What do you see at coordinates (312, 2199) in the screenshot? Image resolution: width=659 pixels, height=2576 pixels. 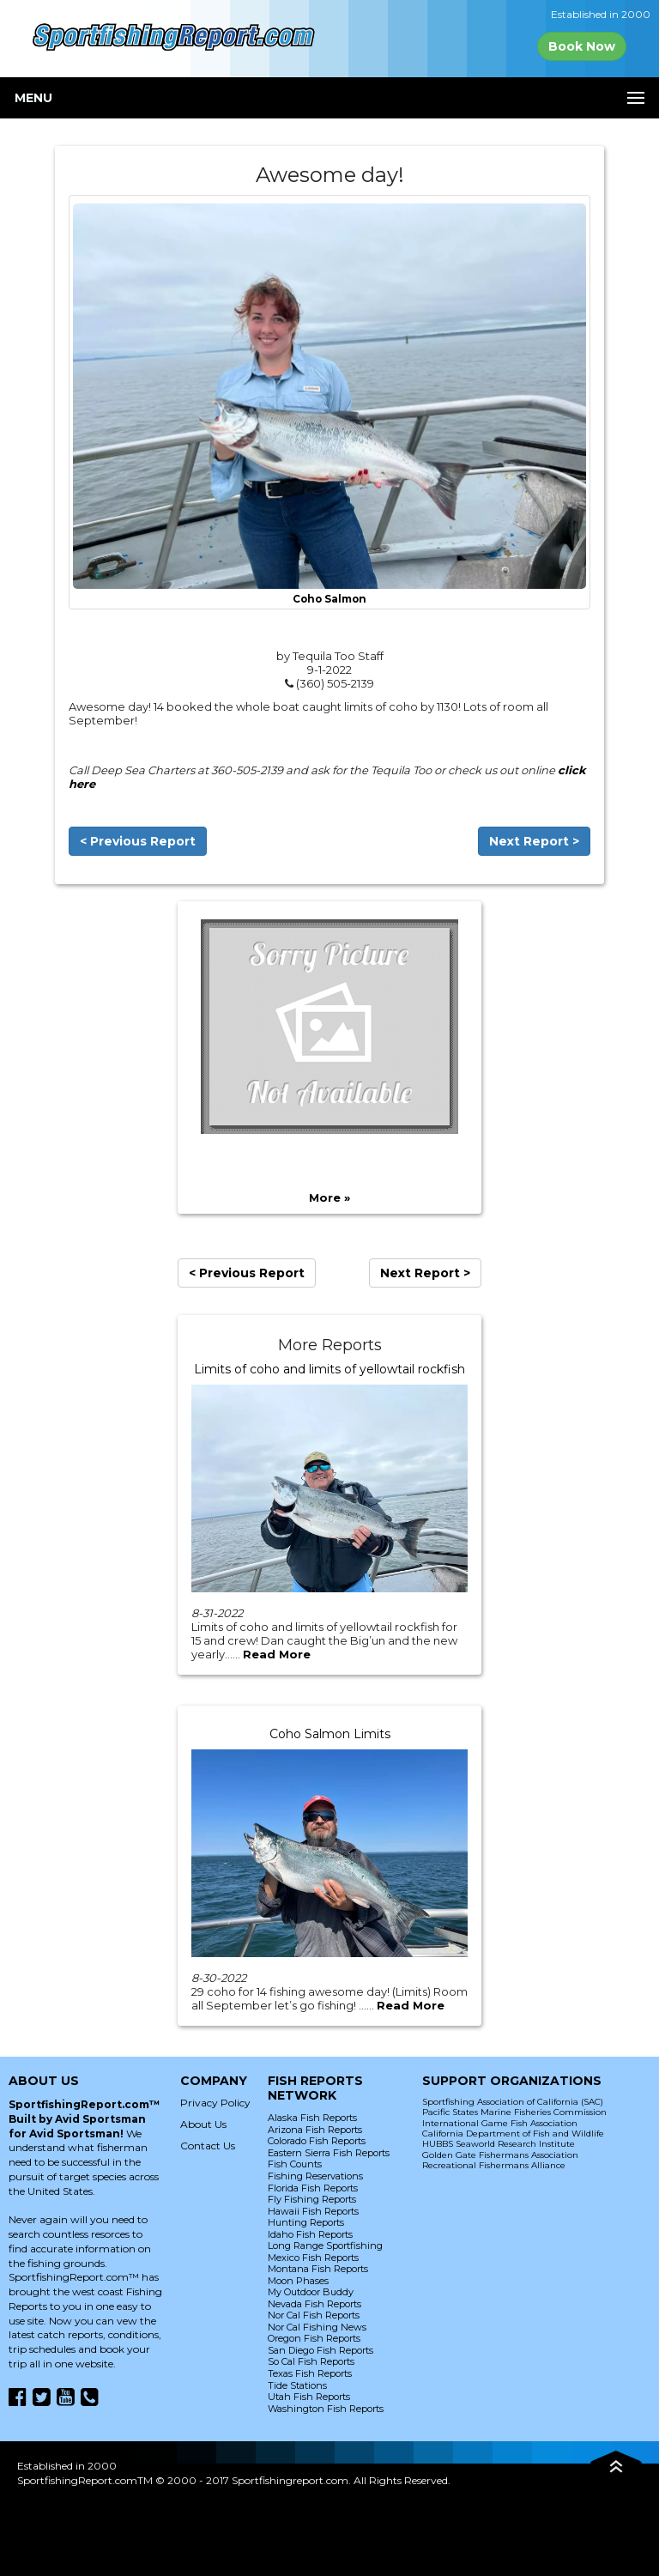 I see `Fly Fishing Reports` at bounding box center [312, 2199].